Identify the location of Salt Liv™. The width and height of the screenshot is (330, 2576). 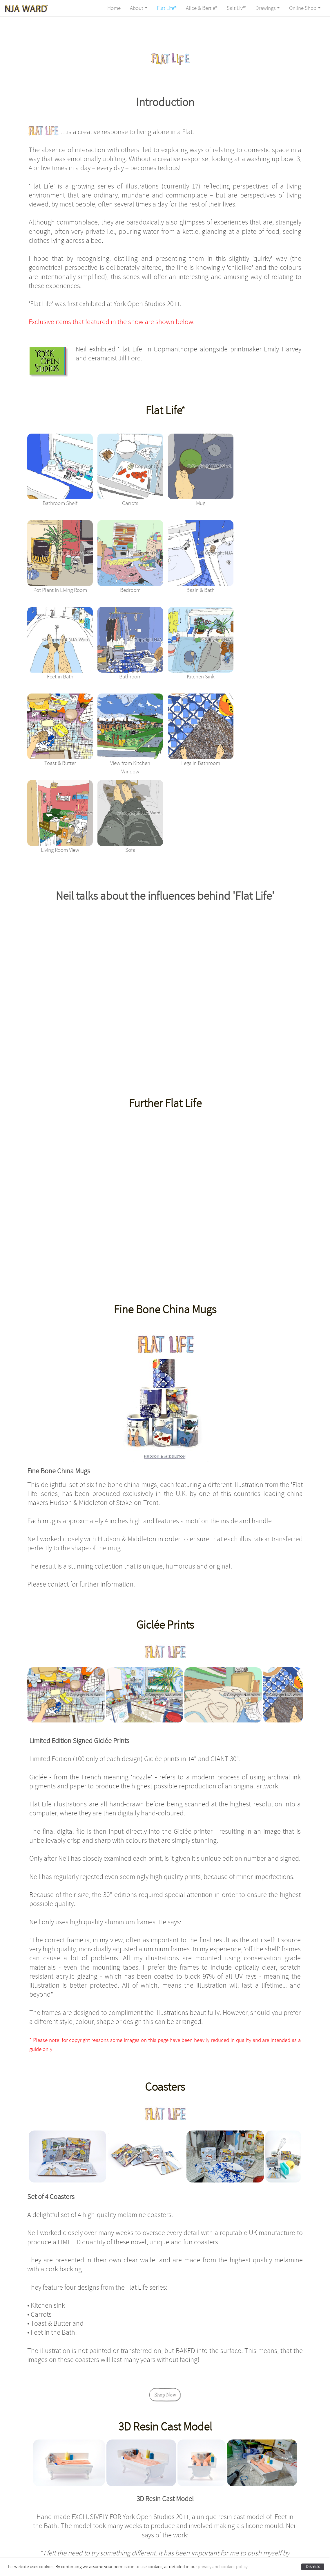
(236, 8).